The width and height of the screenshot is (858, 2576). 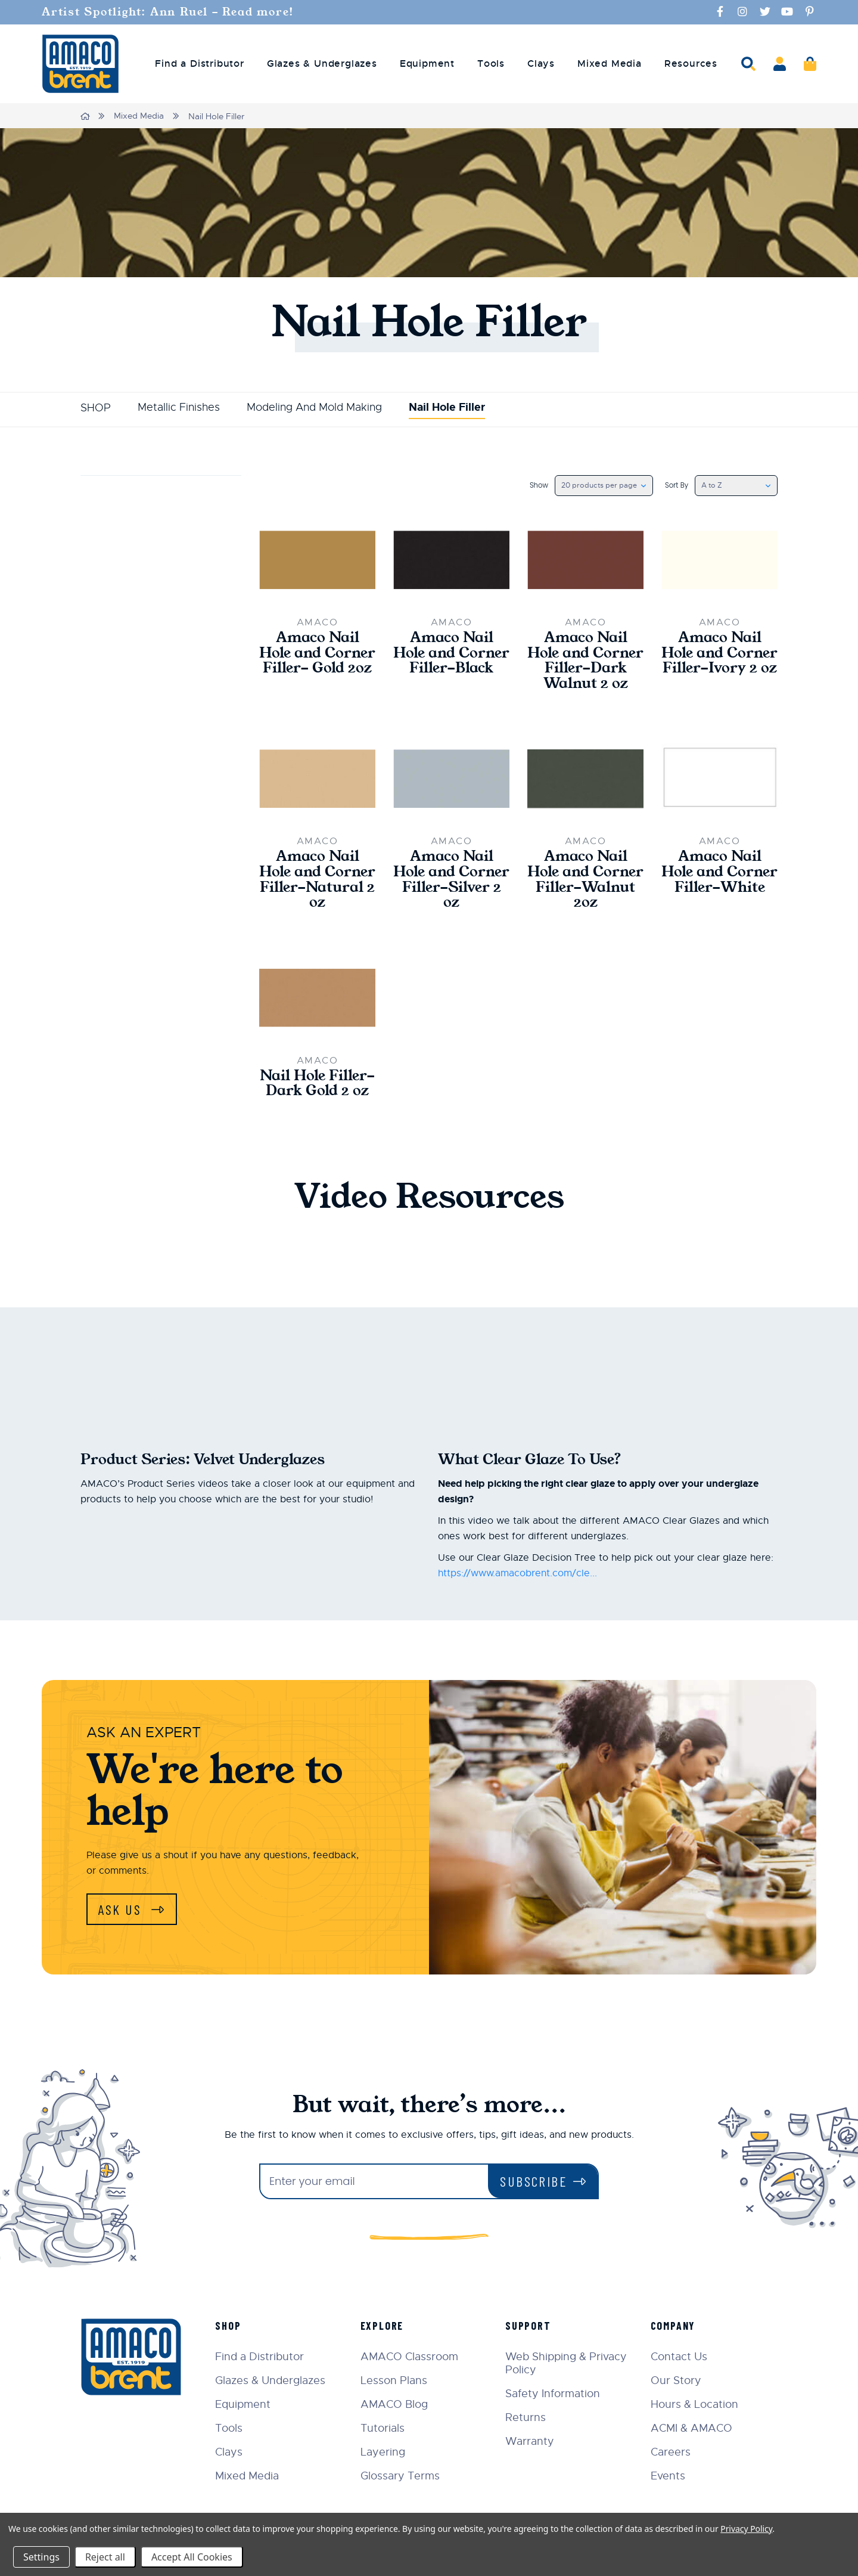 I want to click on Amaco Nail Hole and Corner Filler-Silver 2 oz [Amaco Nail Hole and Corner Filler-Silver 2 oz,$27.00], so click(x=451, y=881).